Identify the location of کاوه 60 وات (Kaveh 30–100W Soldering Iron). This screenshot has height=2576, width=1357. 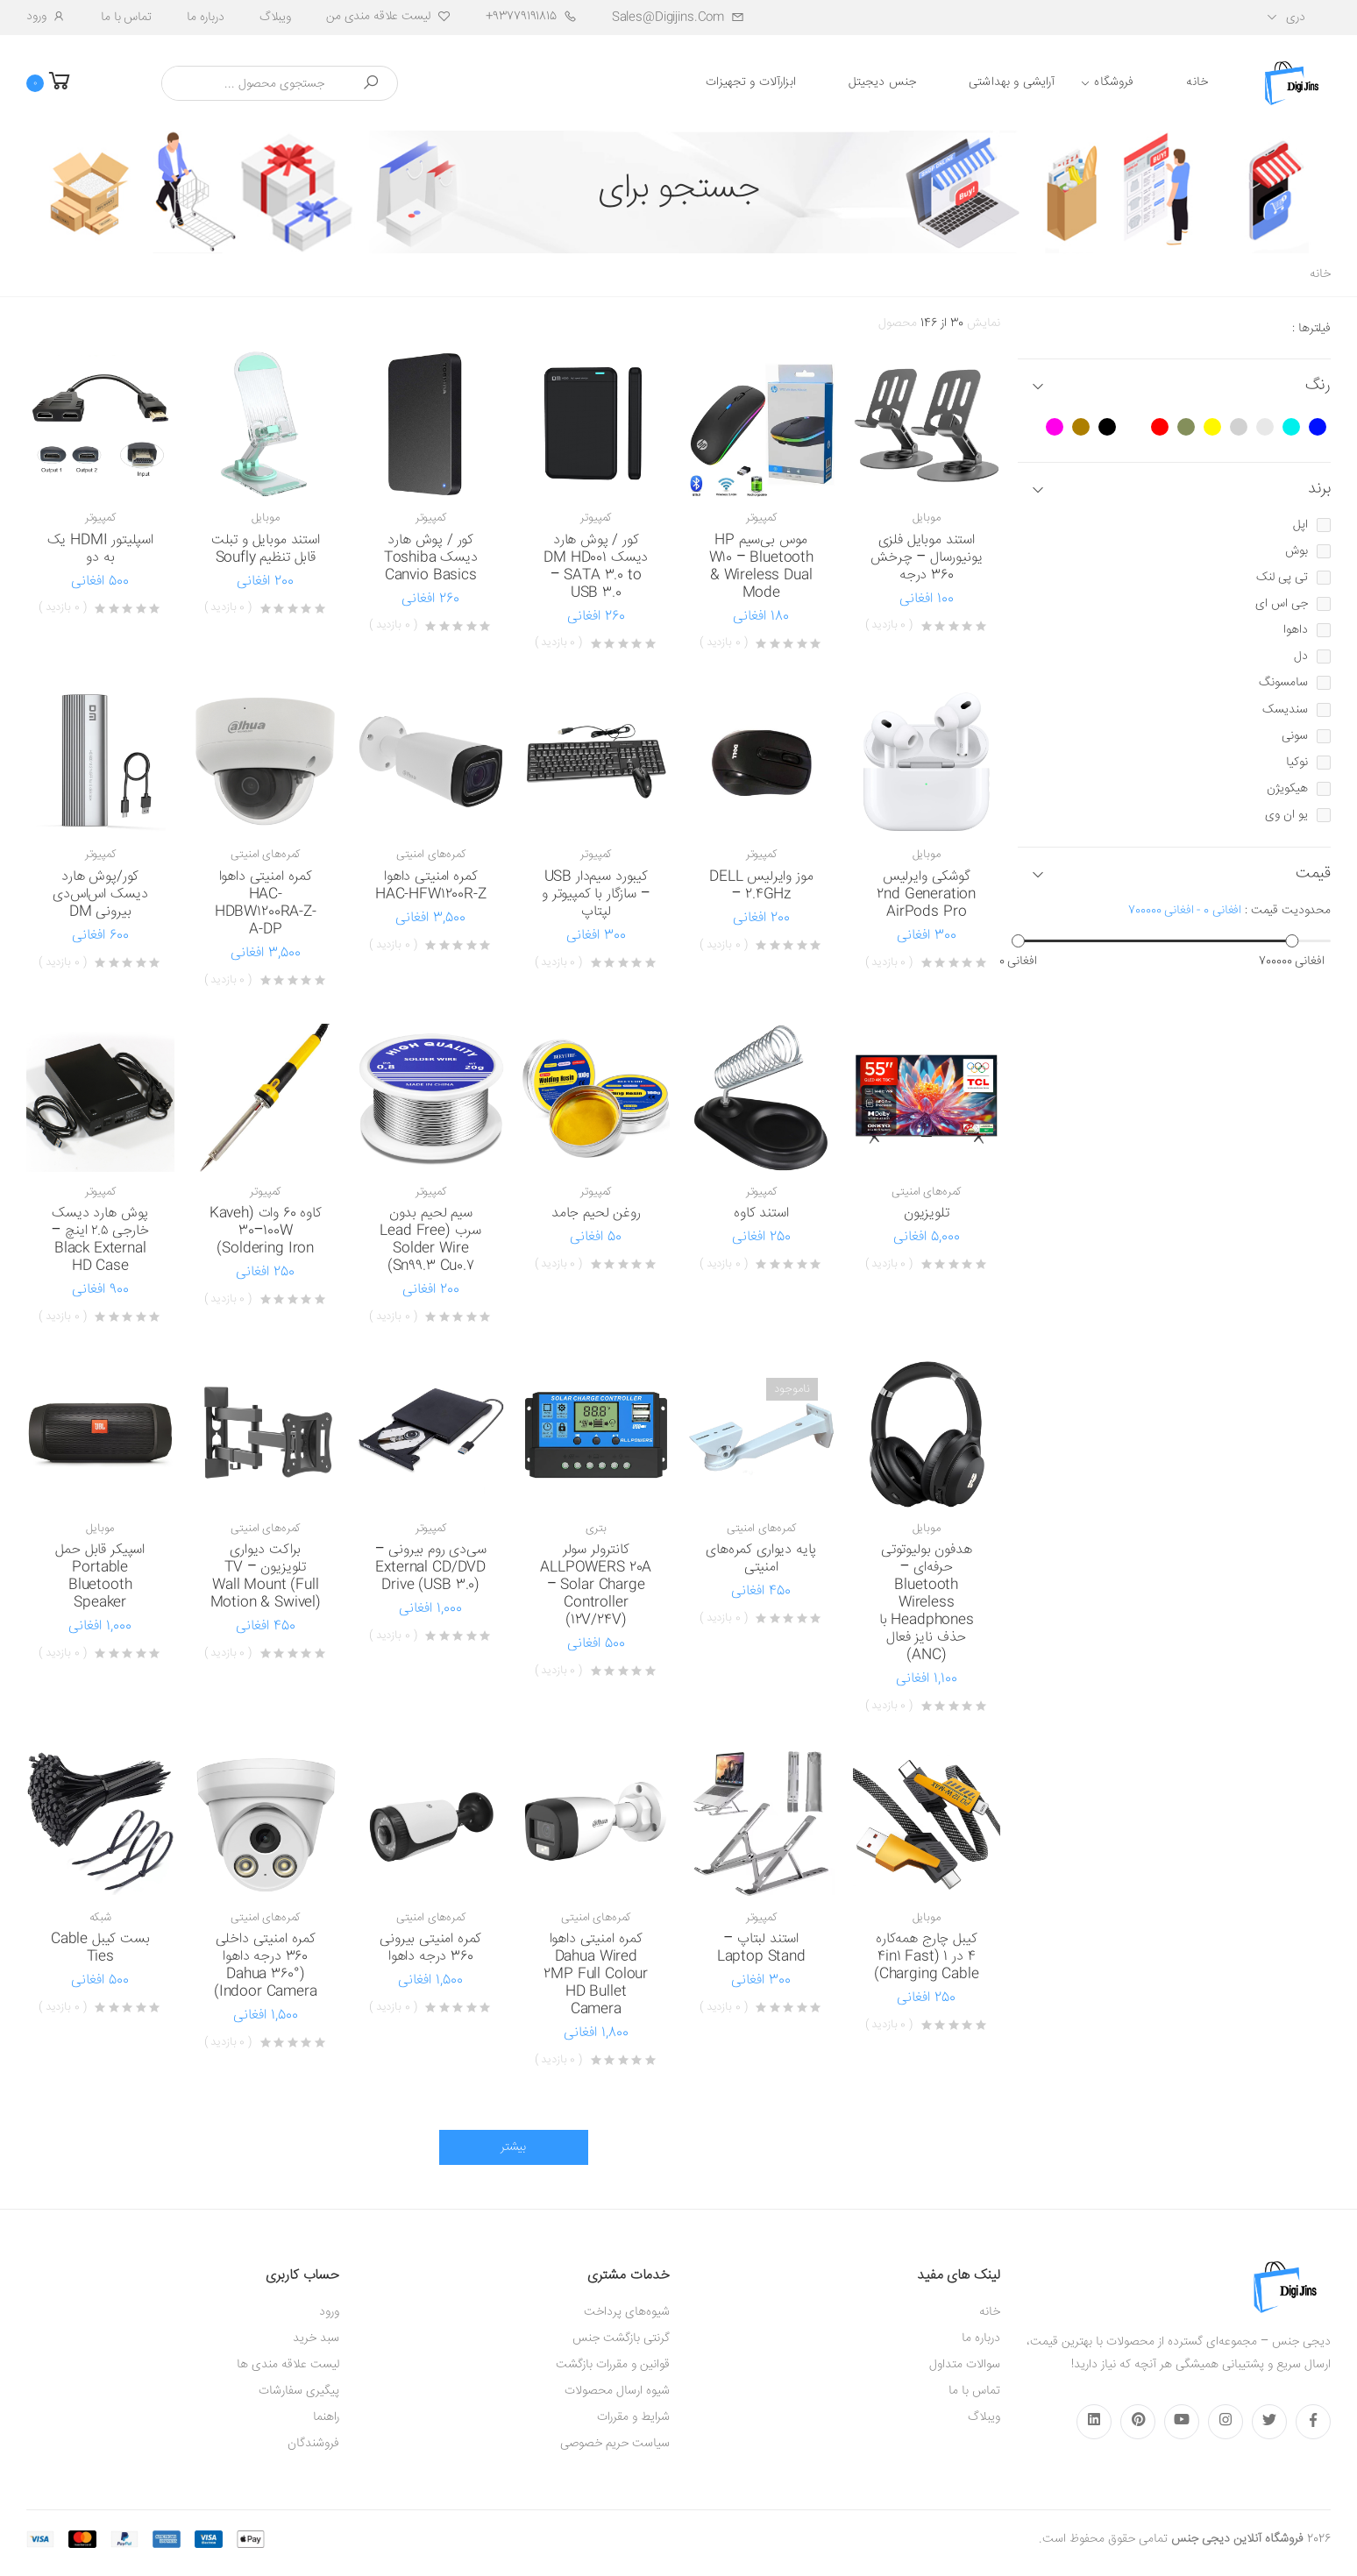
(266, 1231).